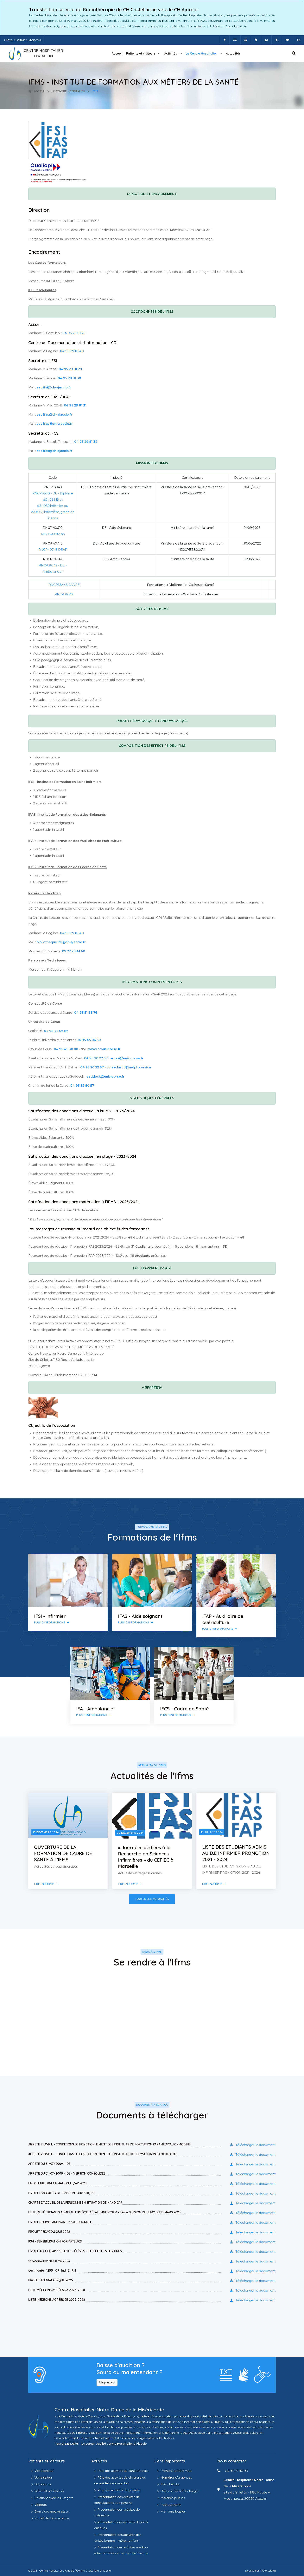 The height and width of the screenshot is (2576, 304). Describe the element at coordinates (82, 1085) in the screenshot. I see `04 95 32 80 57` at that location.